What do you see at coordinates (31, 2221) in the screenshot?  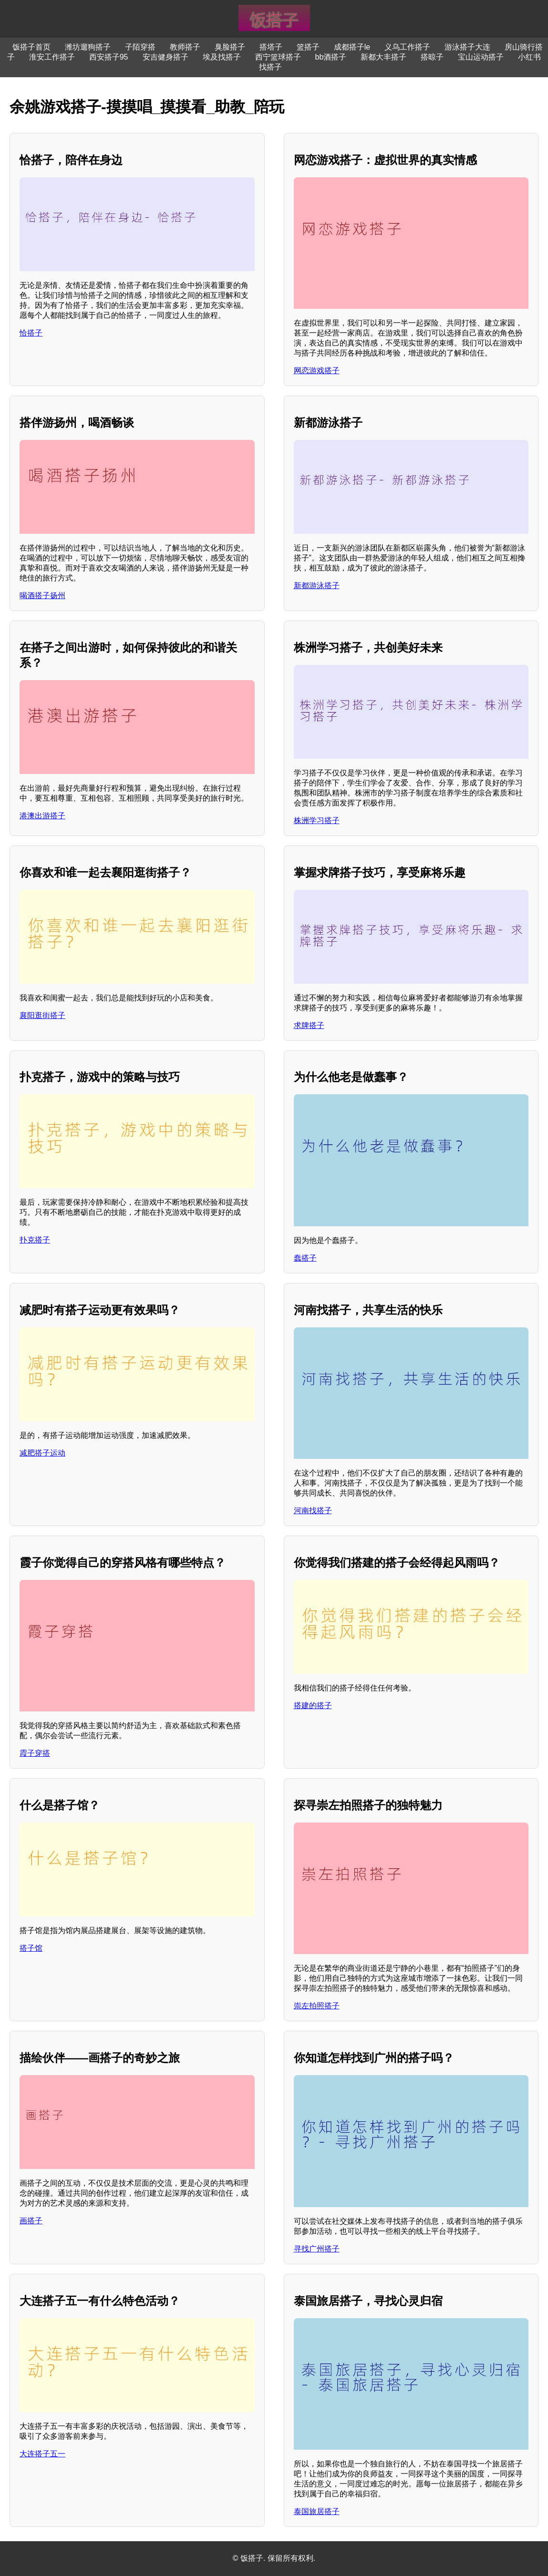 I see `画搭子` at bounding box center [31, 2221].